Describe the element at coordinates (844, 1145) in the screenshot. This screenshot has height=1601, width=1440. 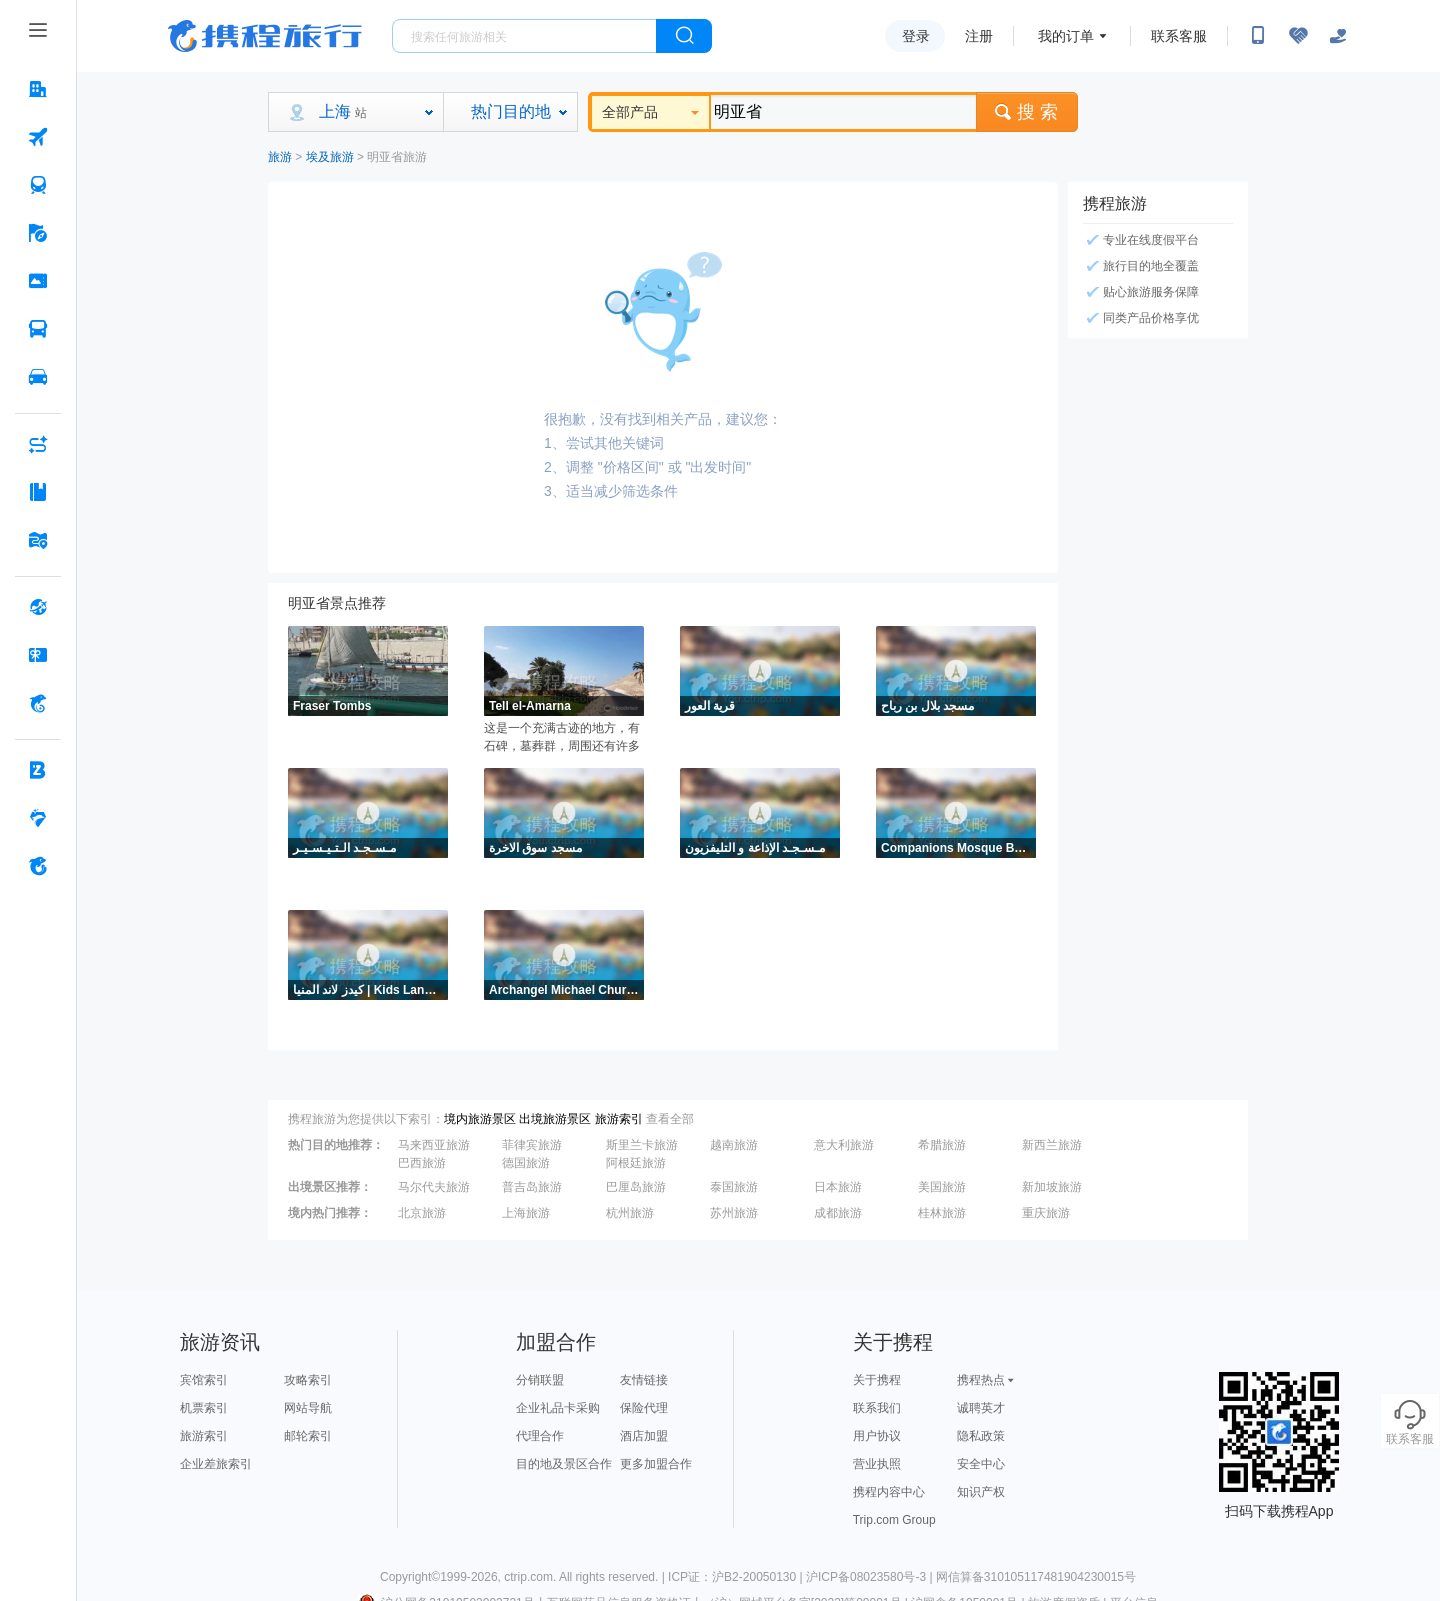
I see `意大利旅游` at that location.